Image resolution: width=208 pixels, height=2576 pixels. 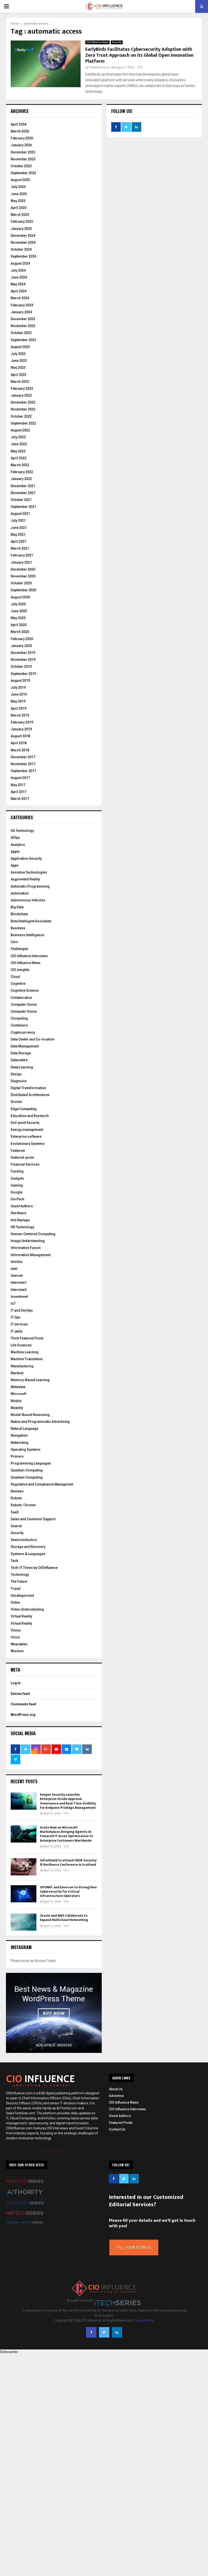 I want to click on March 2023, so click(x=20, y=382).